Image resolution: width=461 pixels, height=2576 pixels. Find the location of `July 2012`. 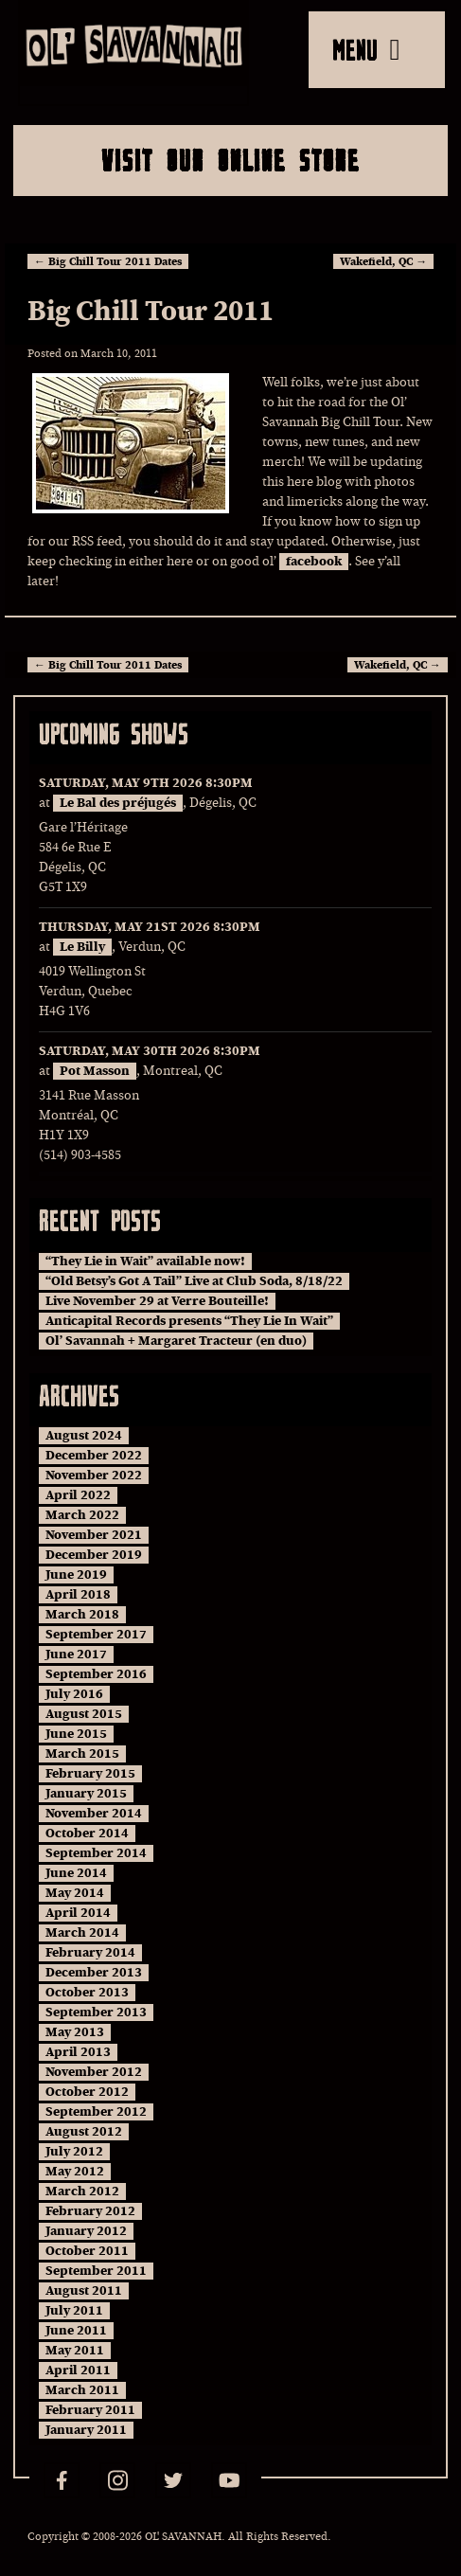

July 2012 is located at coordinates (74, 2151).